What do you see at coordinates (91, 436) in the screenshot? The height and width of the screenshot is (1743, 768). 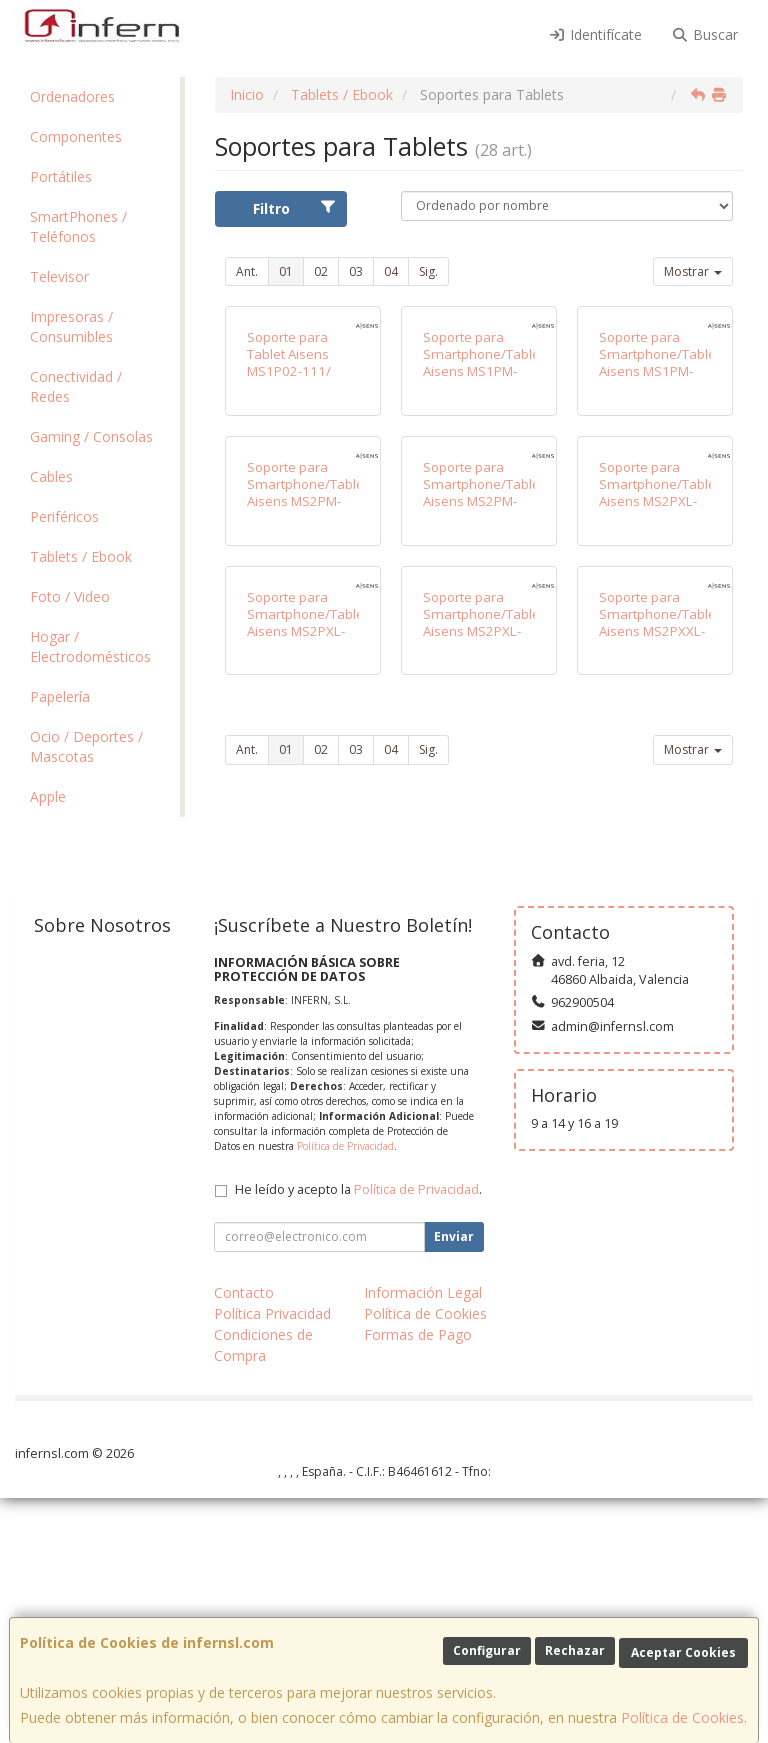 I see `Gaming / Consolas` at bounding box center [91, 436].